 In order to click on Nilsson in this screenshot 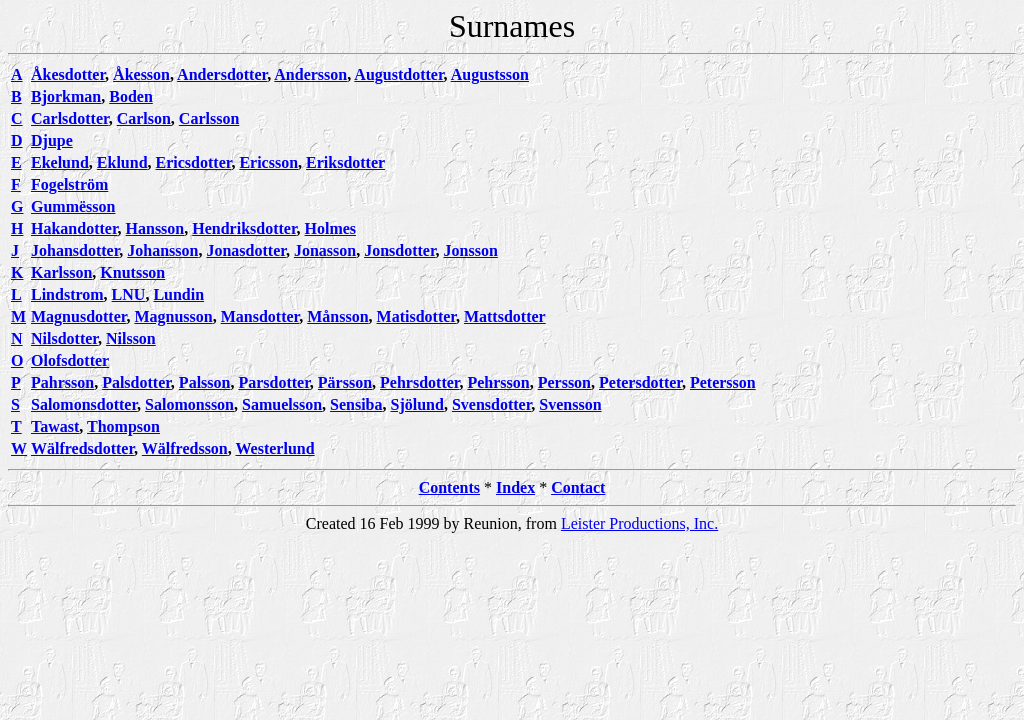, I will do `click(131, 338)`.